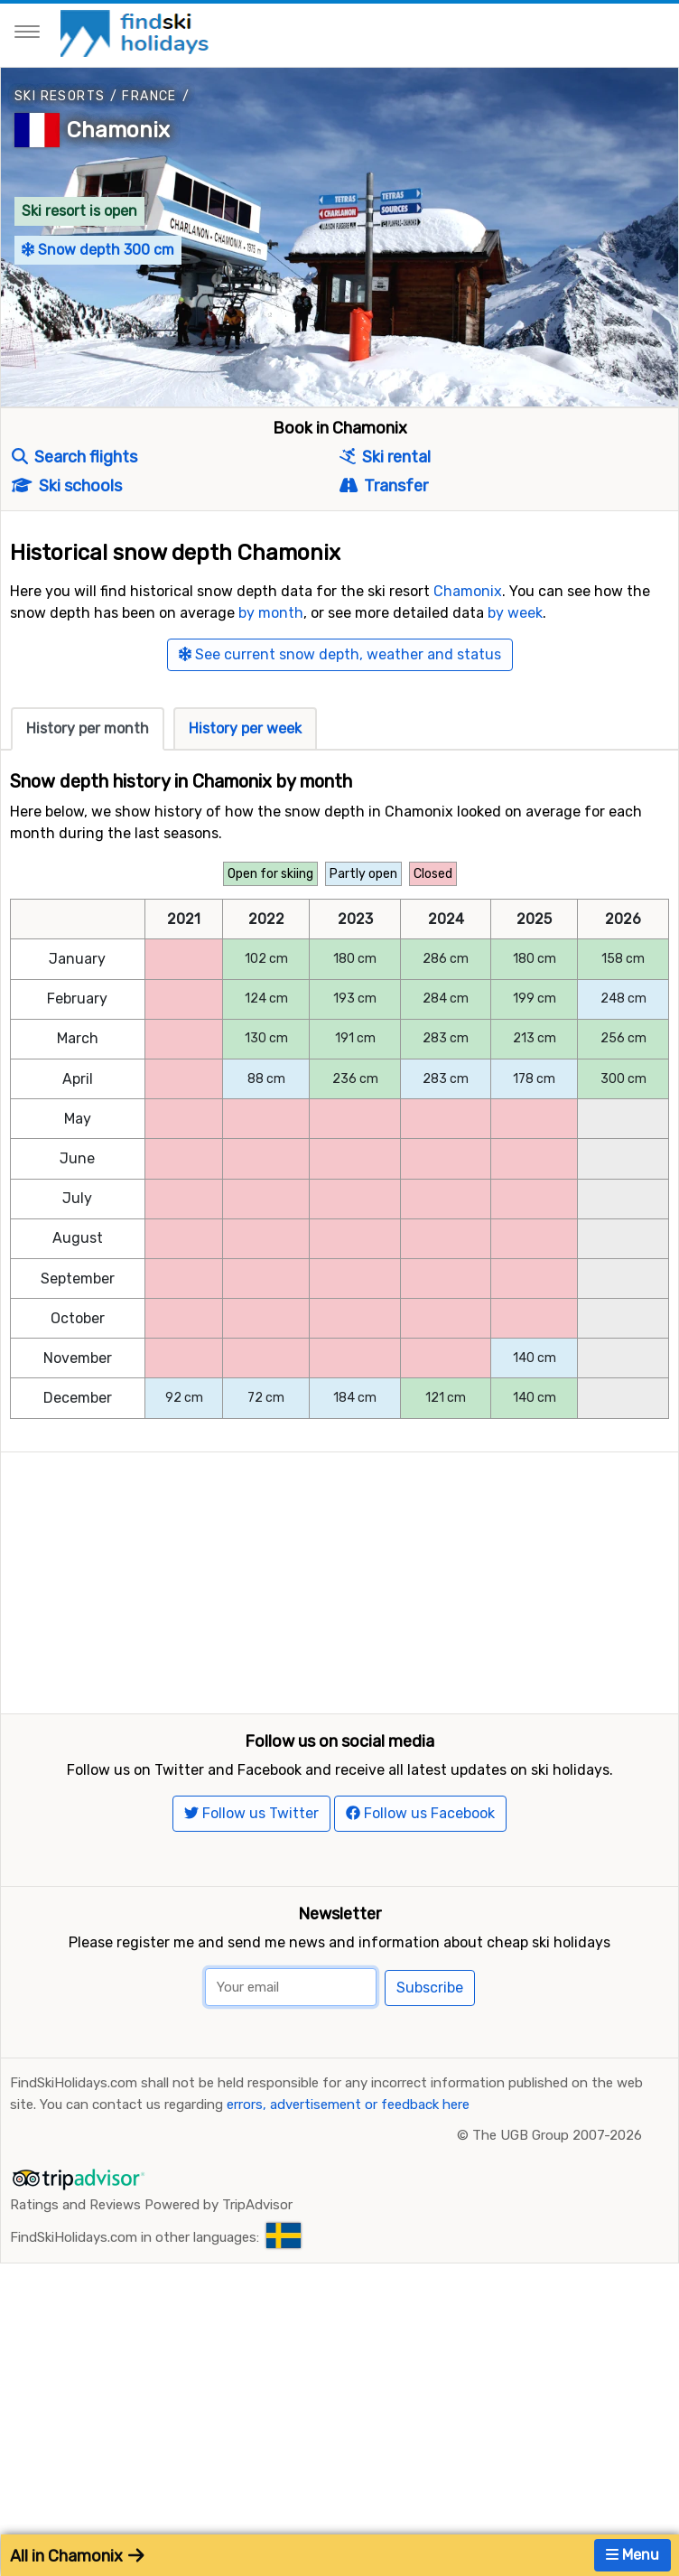 This screenshot has height=2576, width=679. Describe the element at coordinates (74, 457) in the screenshot. I see `Search flights` at that location.